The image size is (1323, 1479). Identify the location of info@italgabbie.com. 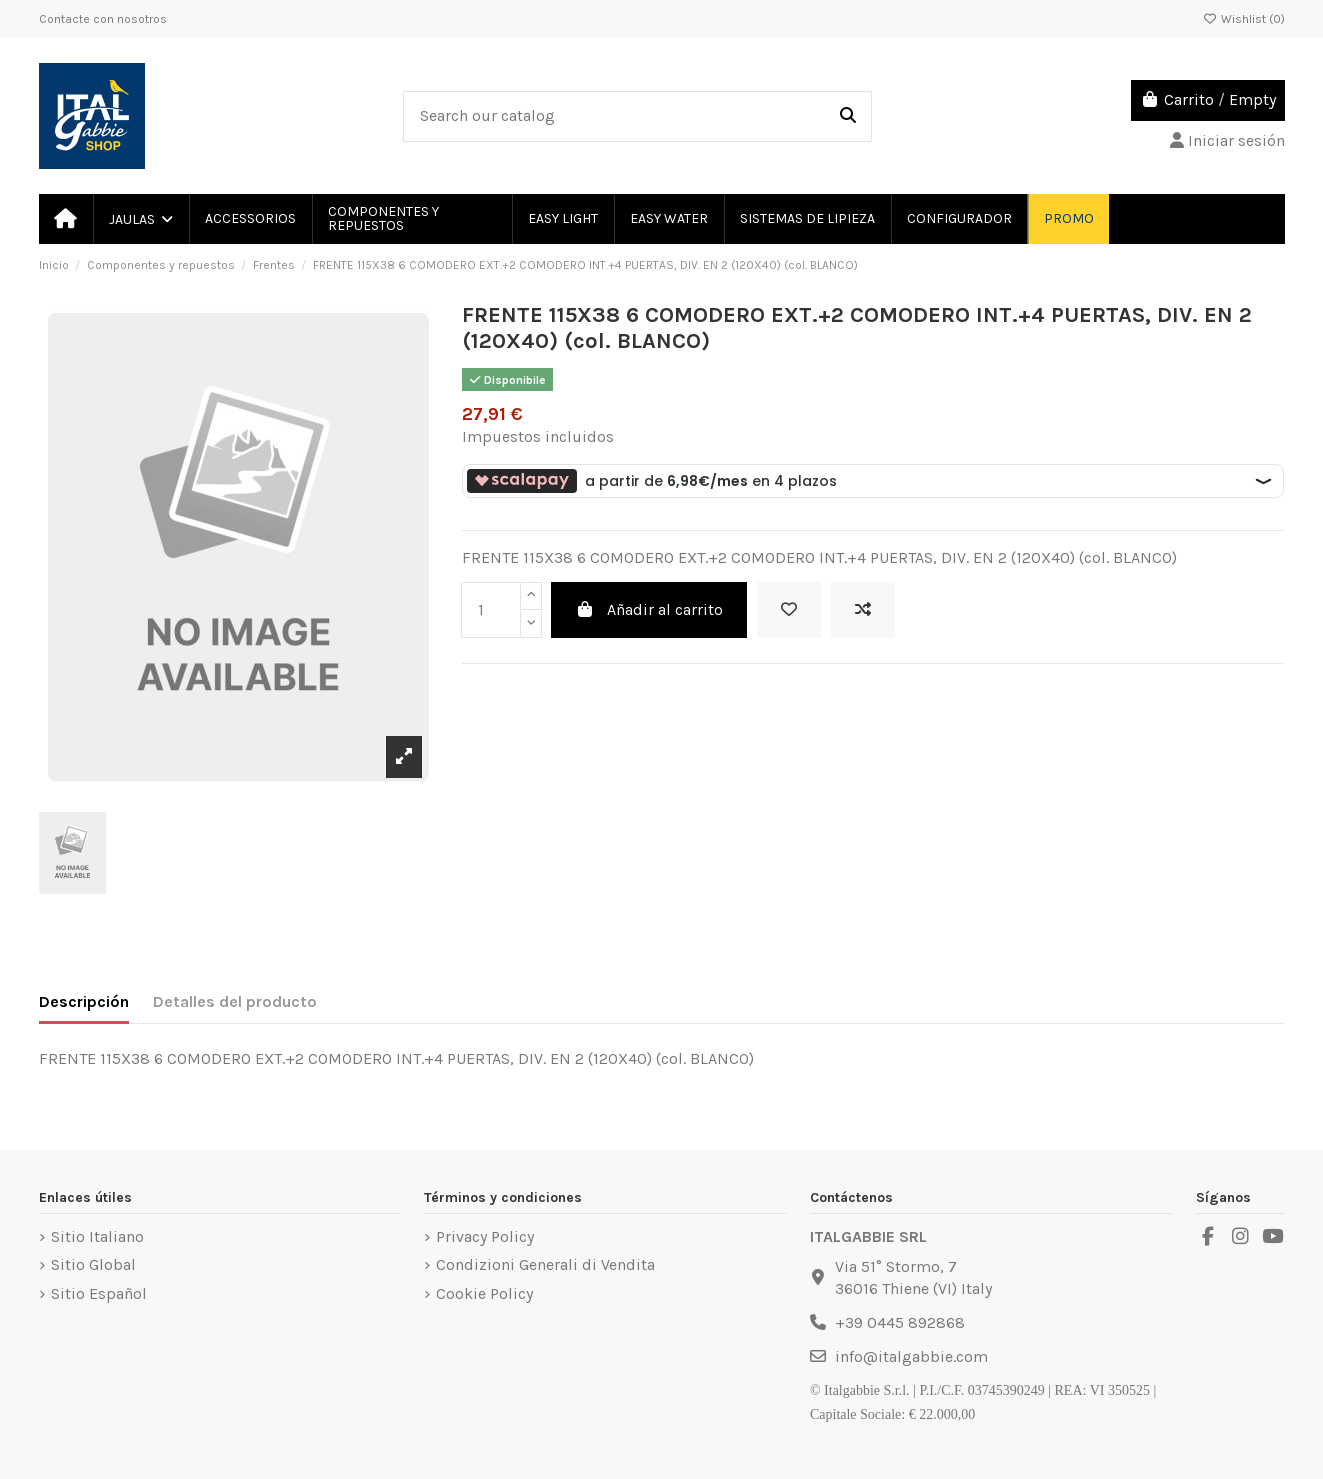
(911, 1356).